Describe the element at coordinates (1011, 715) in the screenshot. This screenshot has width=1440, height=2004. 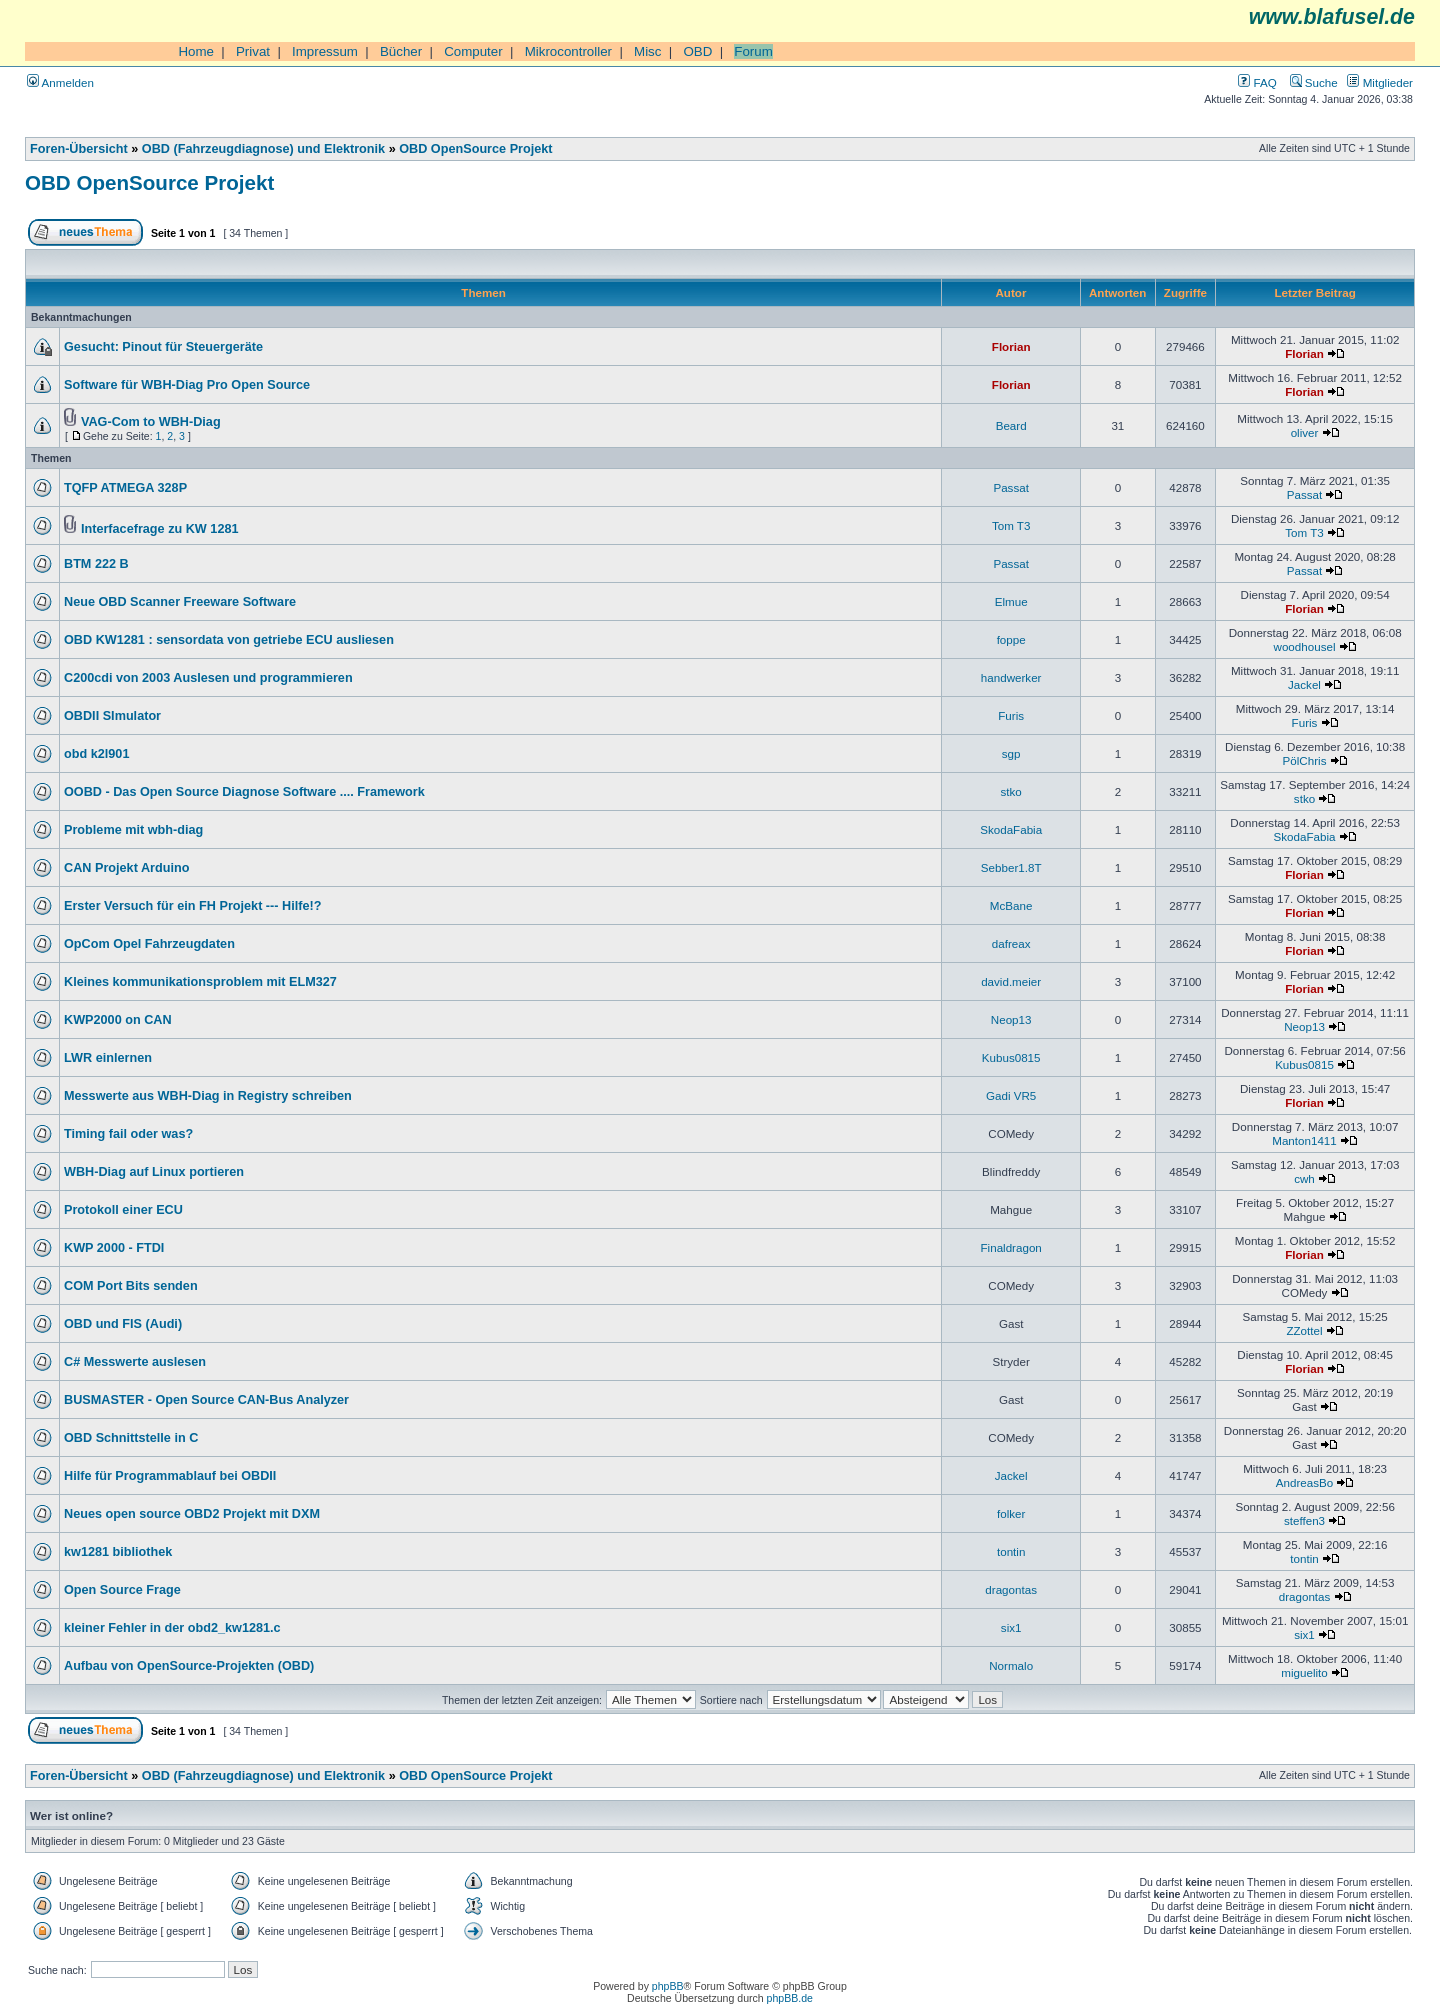
I see `Furis` at that location.